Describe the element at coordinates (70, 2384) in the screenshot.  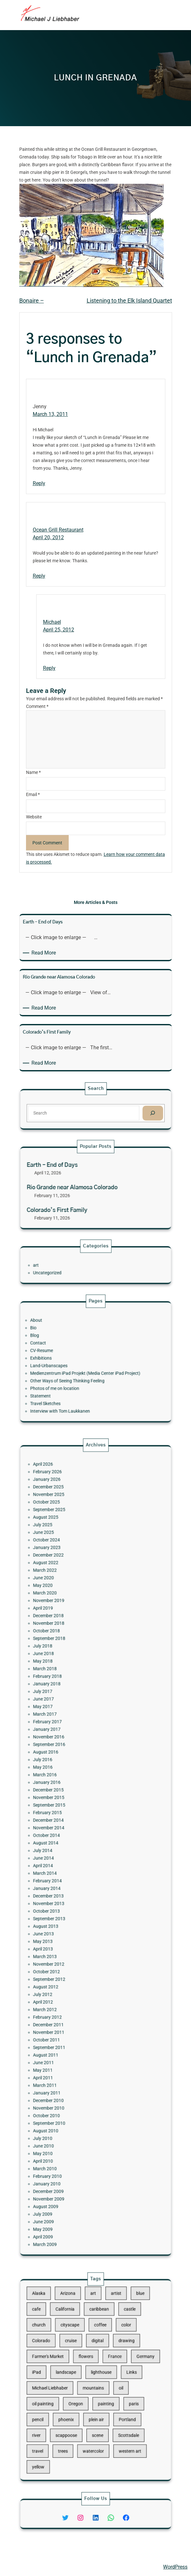
I see `Michael Liebhaber [Michael Liebhaber (65 items)]` at that location.